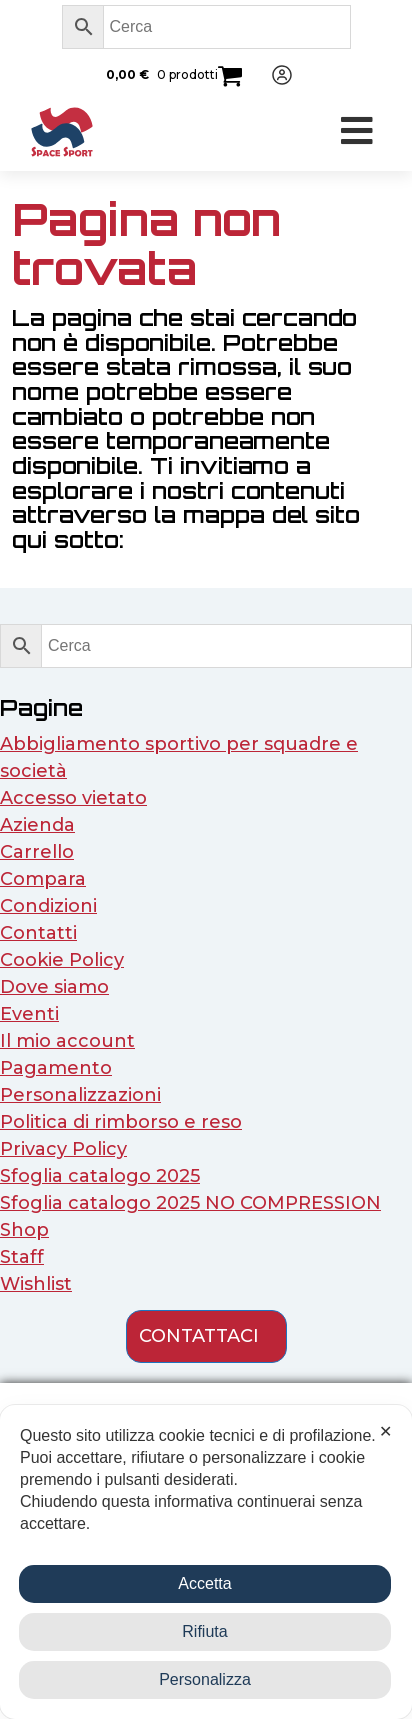 The width and height of the screenshot is (412, 1719). What do you see at coordinates (100, 1176) in the screenshot?
I see `Sfoglia catalogo 2025` at bounding box center [100, 1176].